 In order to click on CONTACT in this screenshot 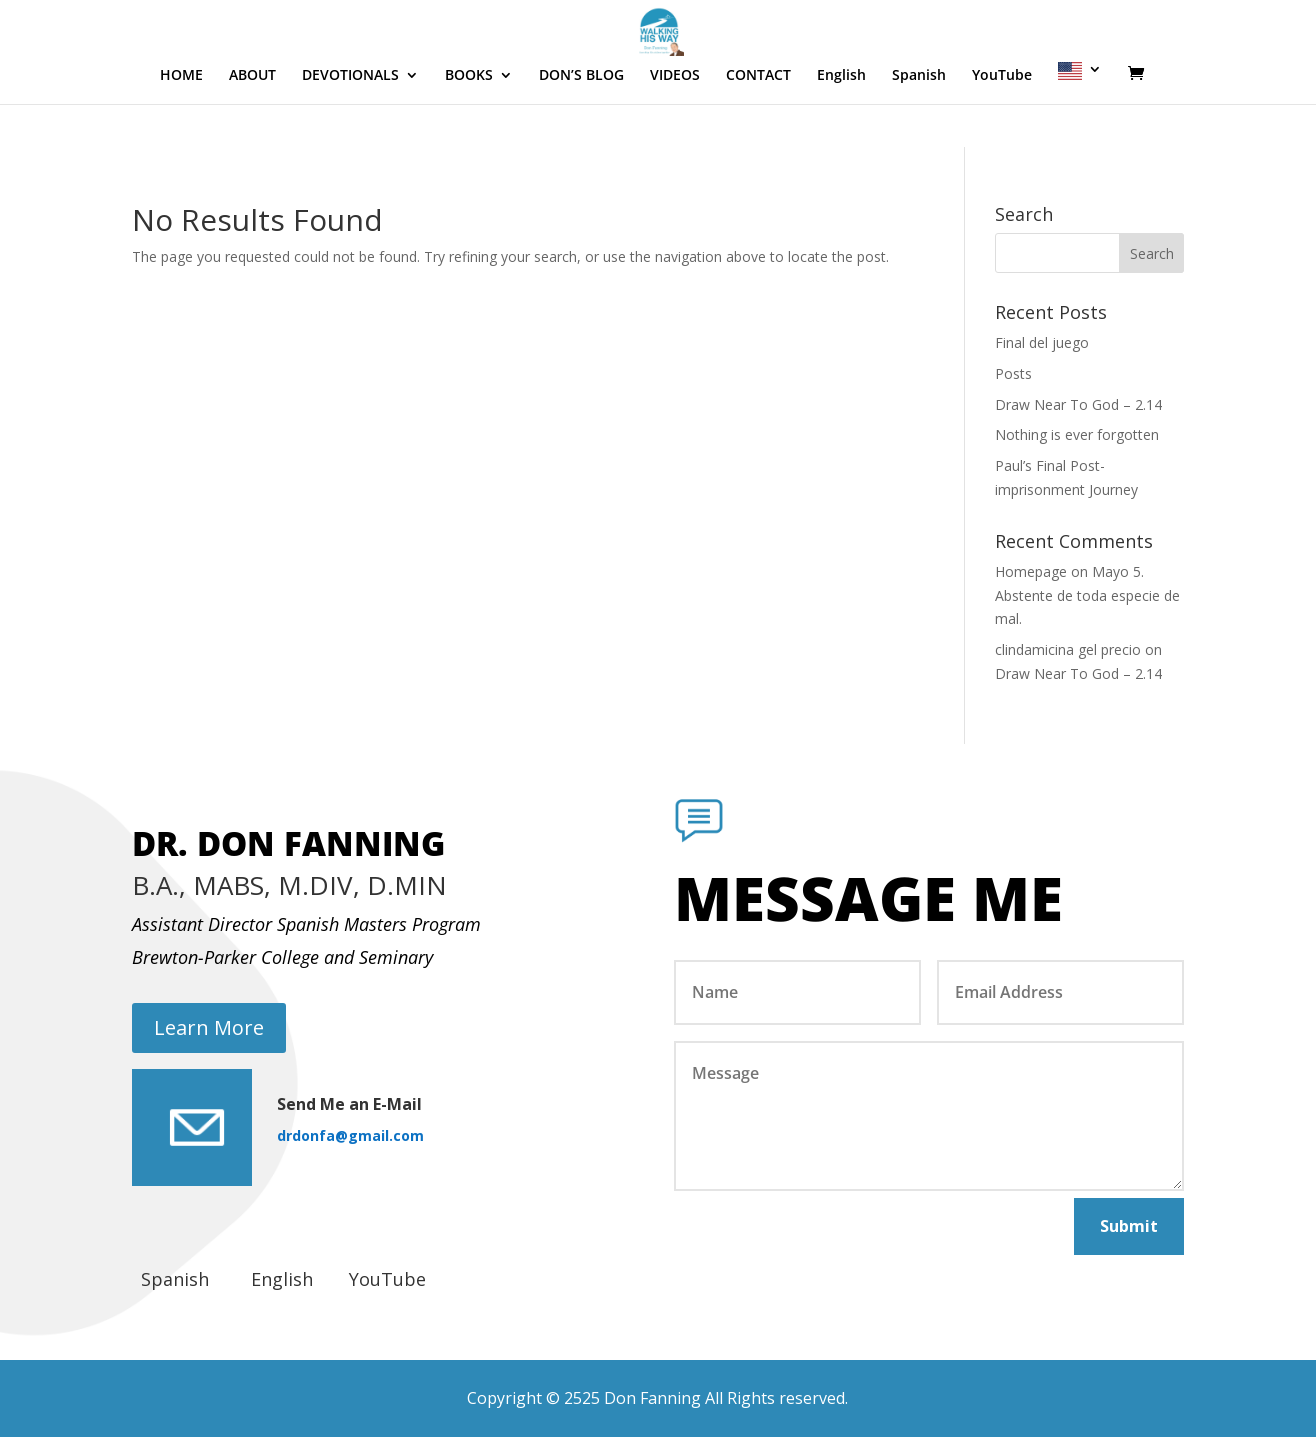, I will do `click(758, 134)`.